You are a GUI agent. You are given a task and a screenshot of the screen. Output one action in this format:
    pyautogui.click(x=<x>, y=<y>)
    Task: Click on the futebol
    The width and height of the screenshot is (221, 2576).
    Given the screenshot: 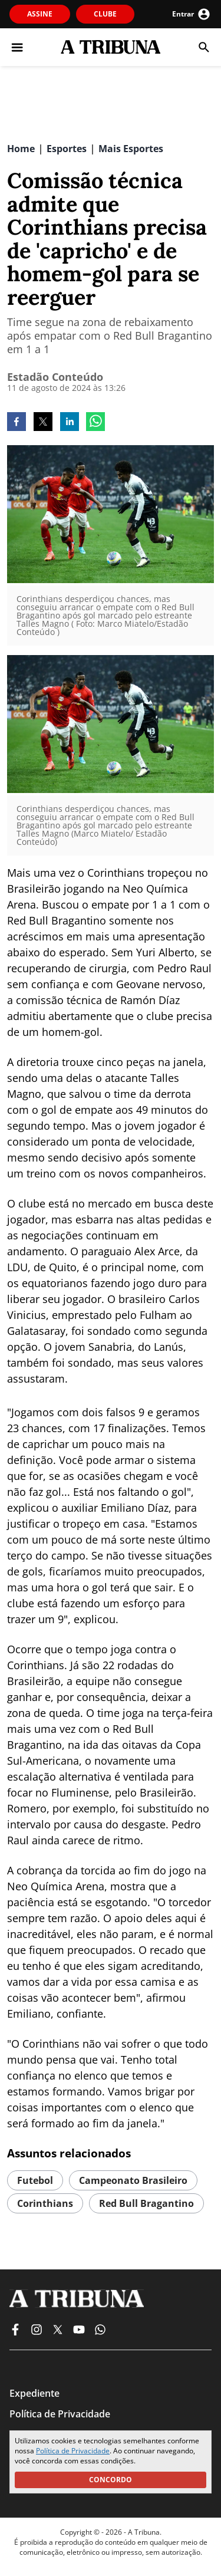 What is the action you would take?
    pyautogui.click(x=35, y=2180)
    